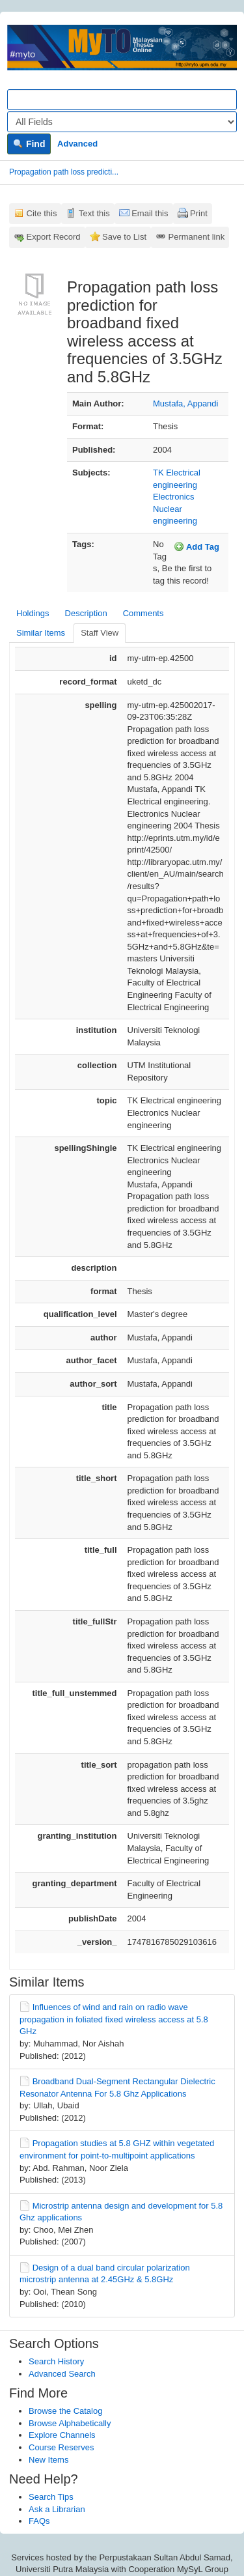  I want to click on Browse Alphabetically, so click(70, 2423).